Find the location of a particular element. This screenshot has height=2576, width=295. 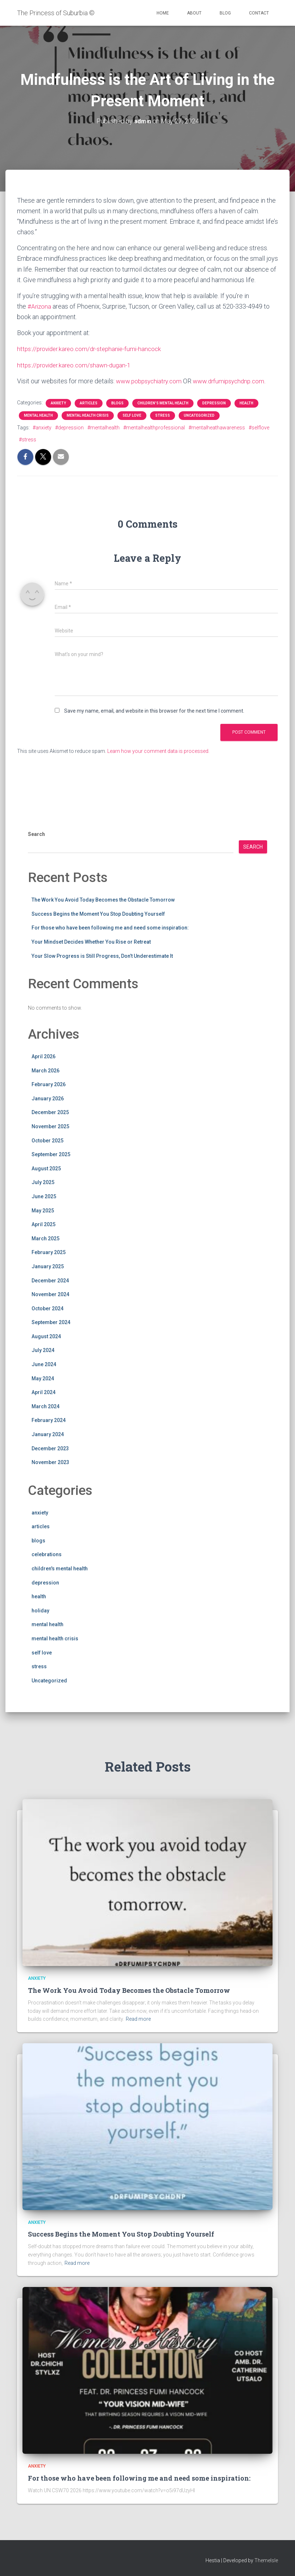

February 2025 is located at coordinates (49, 1252).